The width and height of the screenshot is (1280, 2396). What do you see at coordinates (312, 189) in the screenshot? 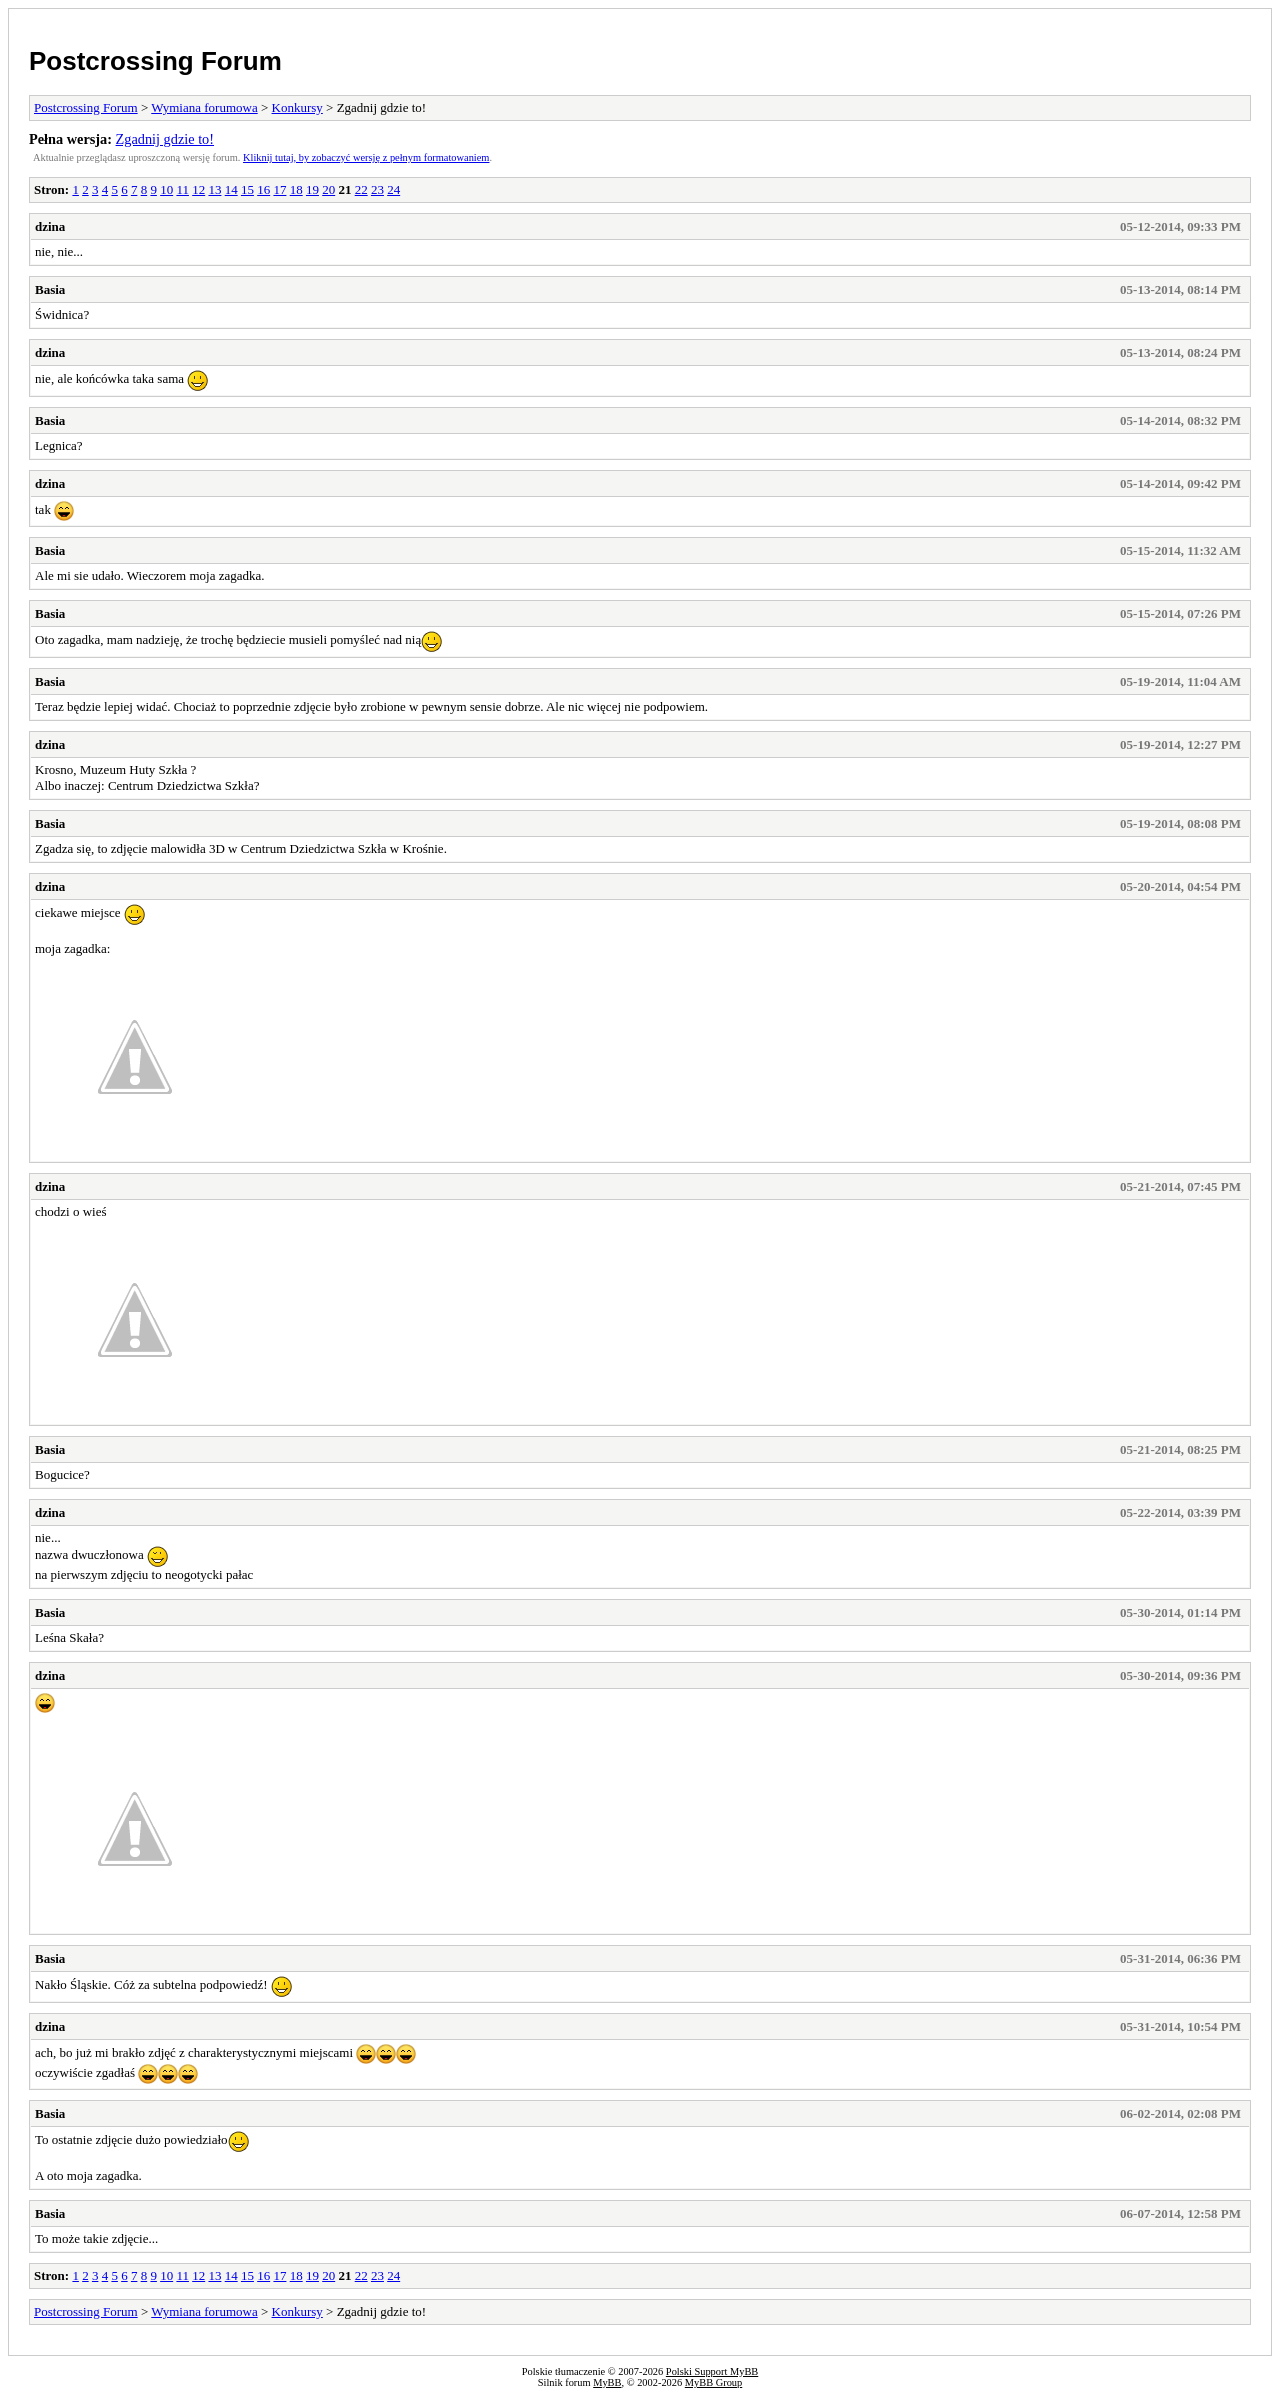
I see `19` at bounding box center [312, 189].